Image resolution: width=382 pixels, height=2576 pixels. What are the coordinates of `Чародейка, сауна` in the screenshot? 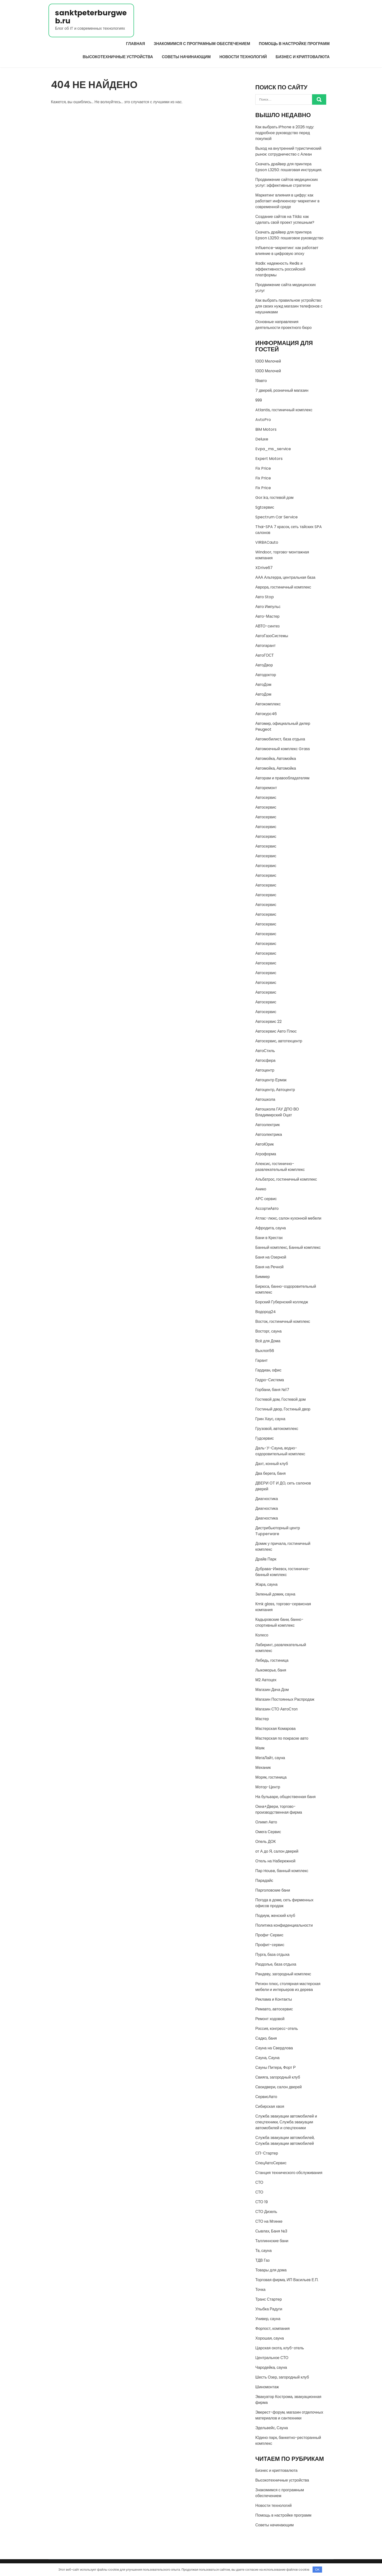 It's located at (271, 2367).